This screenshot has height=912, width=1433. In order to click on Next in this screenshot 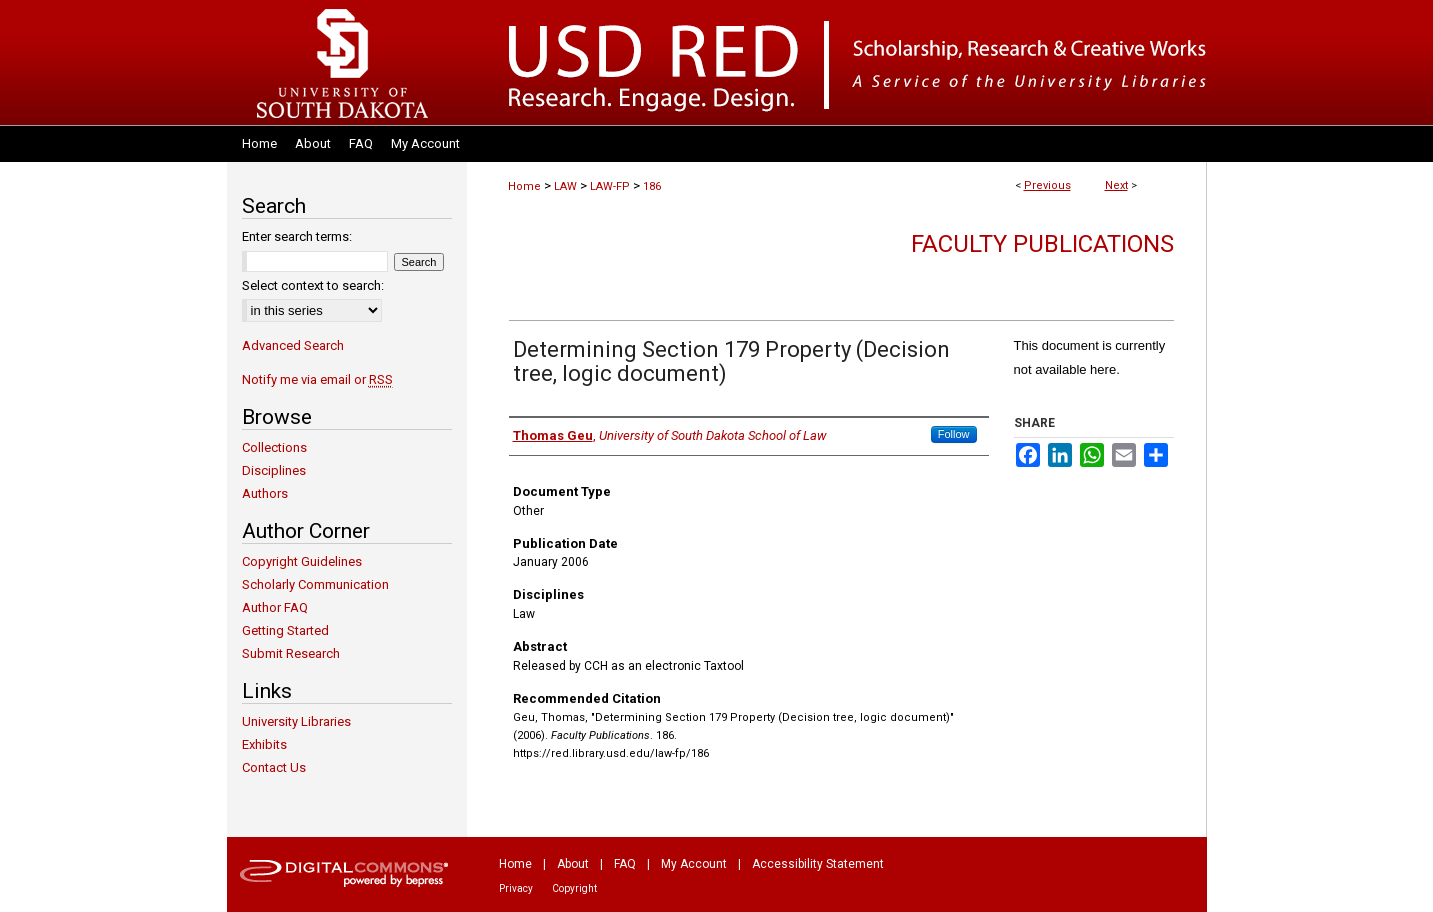, I will do `click(1116, 185)`.